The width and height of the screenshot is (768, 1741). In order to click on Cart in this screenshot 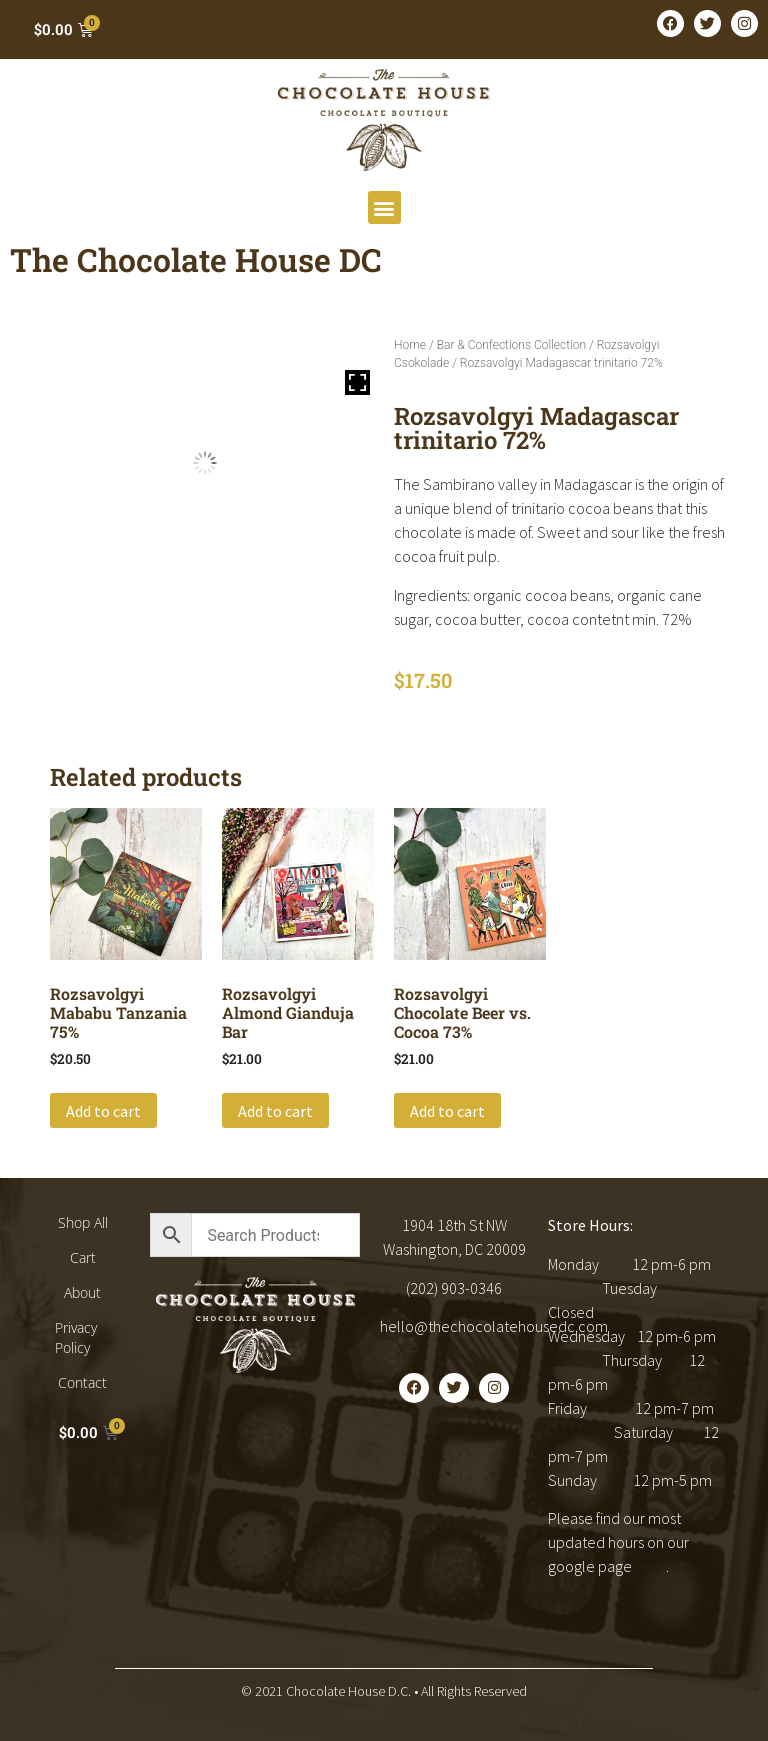, I will do `click(83, 1257)`.